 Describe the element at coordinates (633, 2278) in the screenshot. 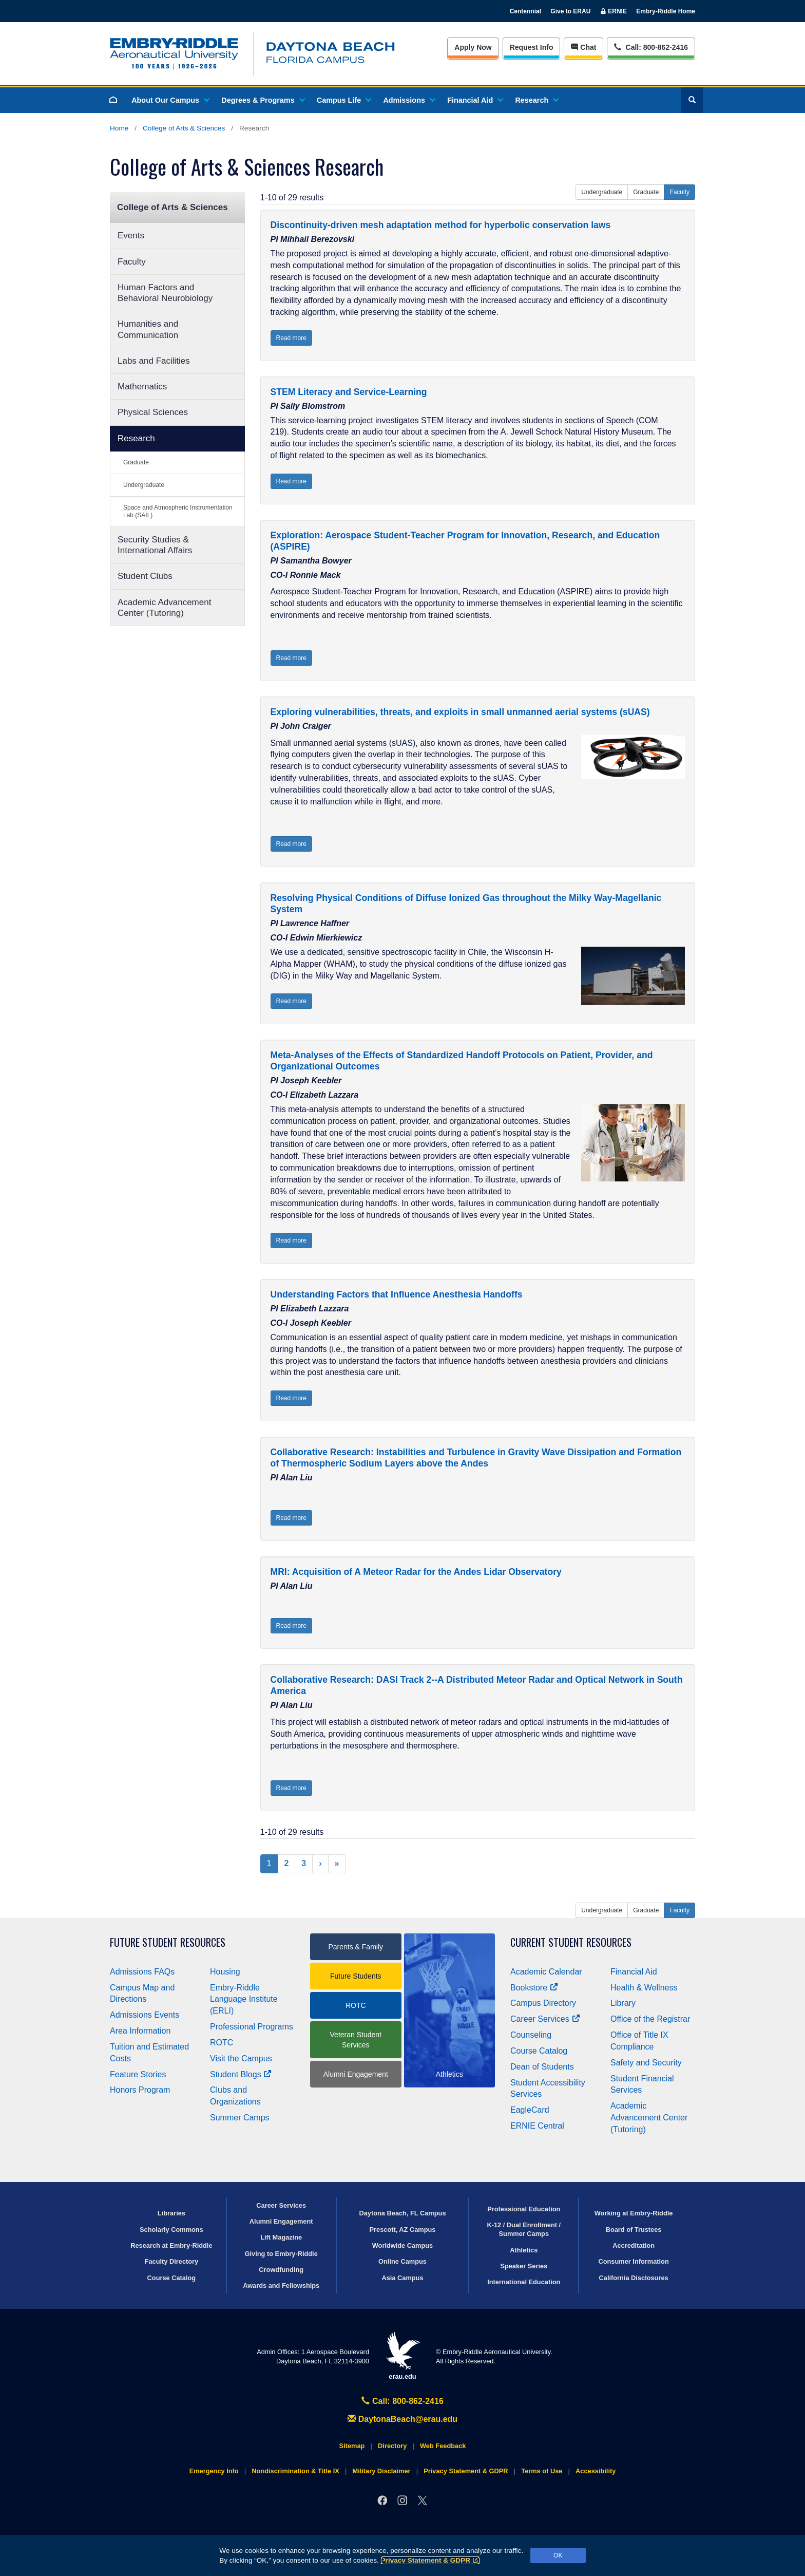

I see `California Disclosures` at that location.